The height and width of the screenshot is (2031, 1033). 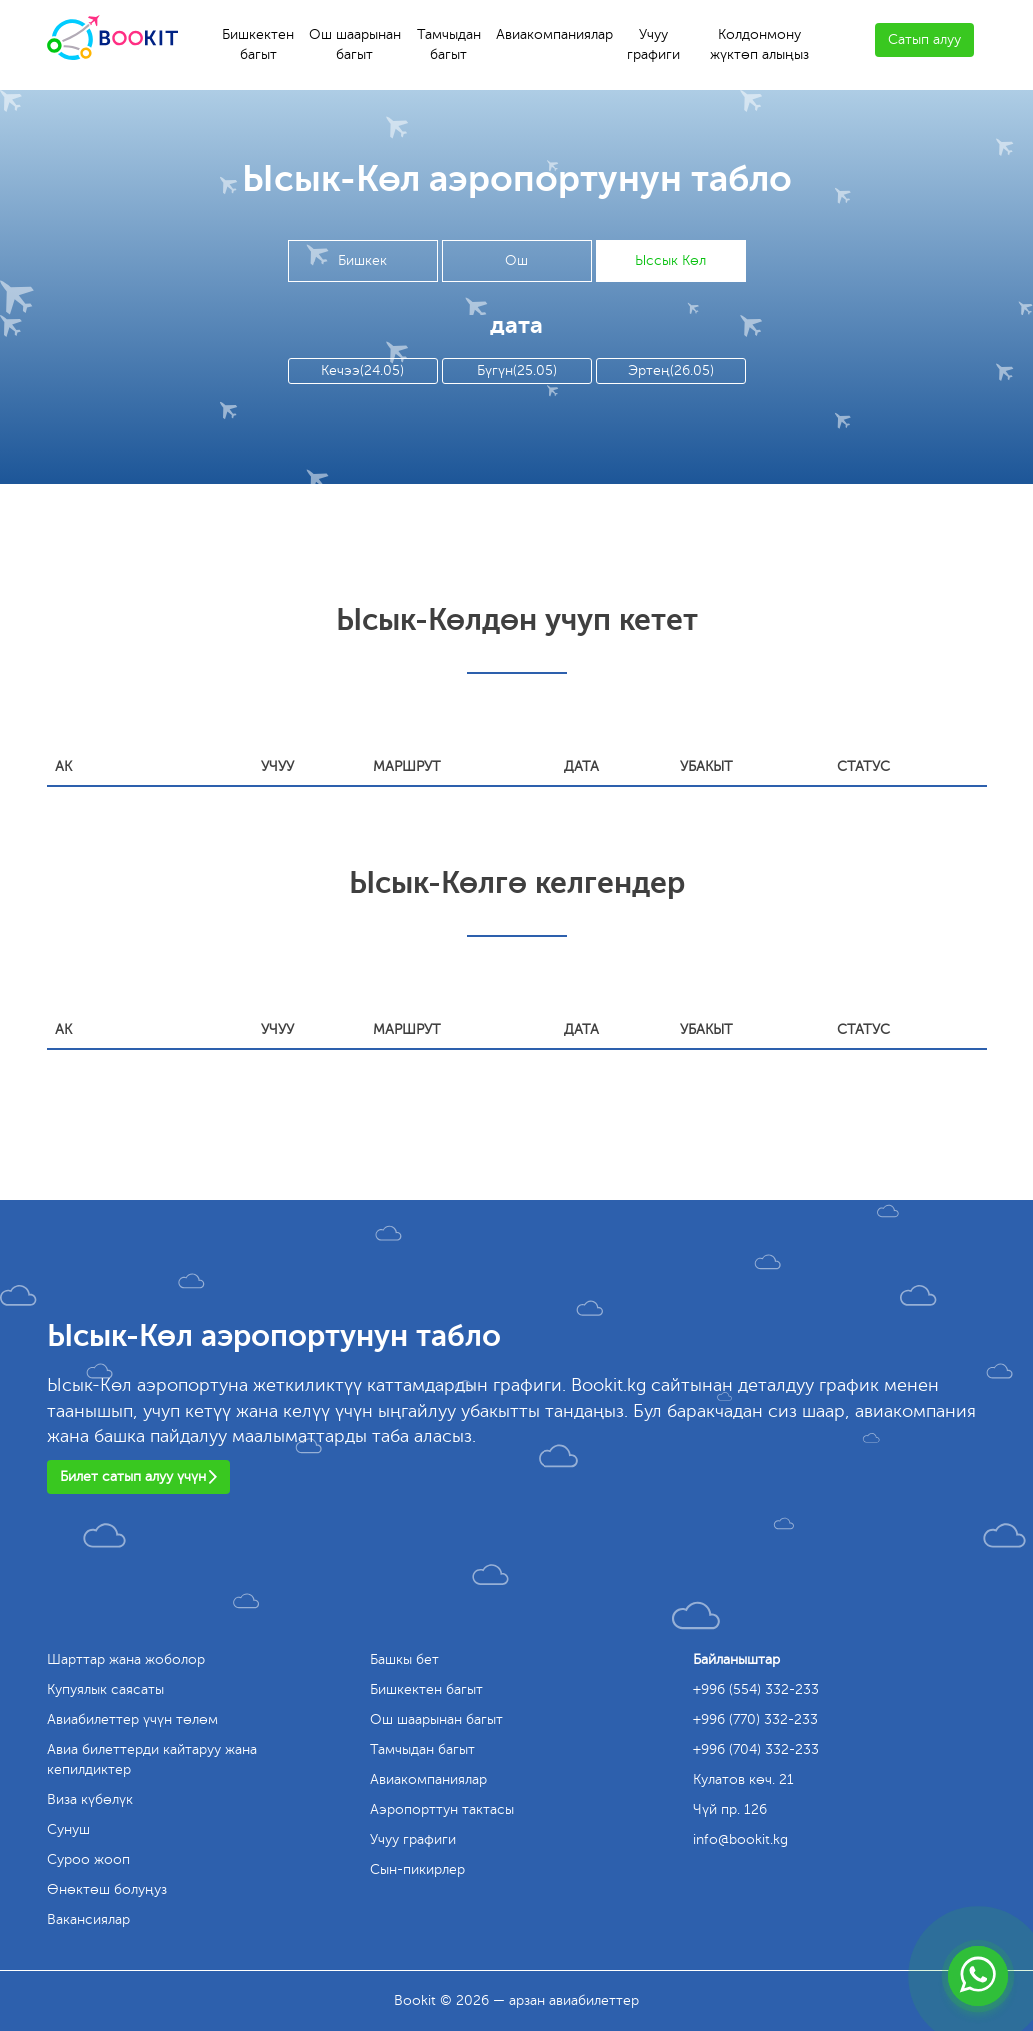 What do you see at coordinates (670, 260) in the screenshot?
I see `Ыссык Көл` at bounding box center [670, 260].